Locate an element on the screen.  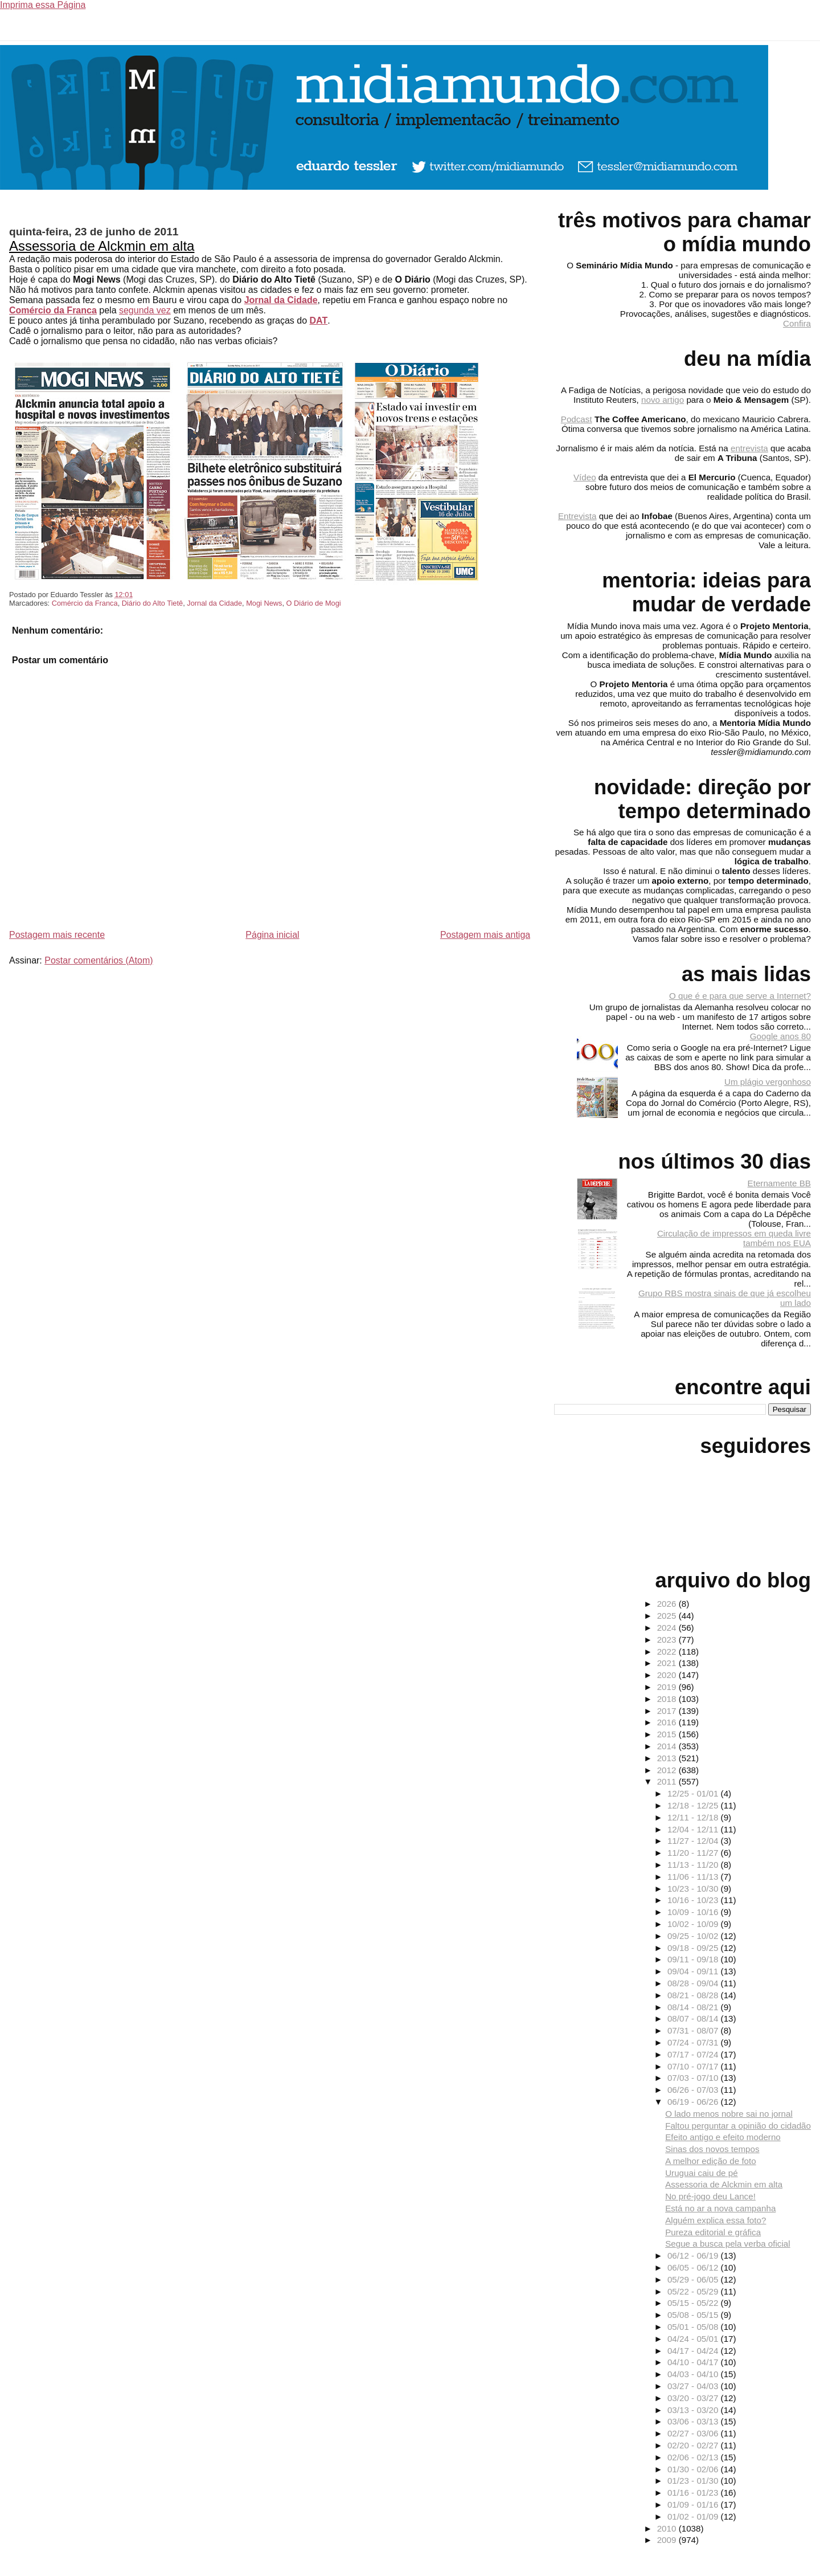
04/03 - 04/10 is located at coordinates (694, 2374).